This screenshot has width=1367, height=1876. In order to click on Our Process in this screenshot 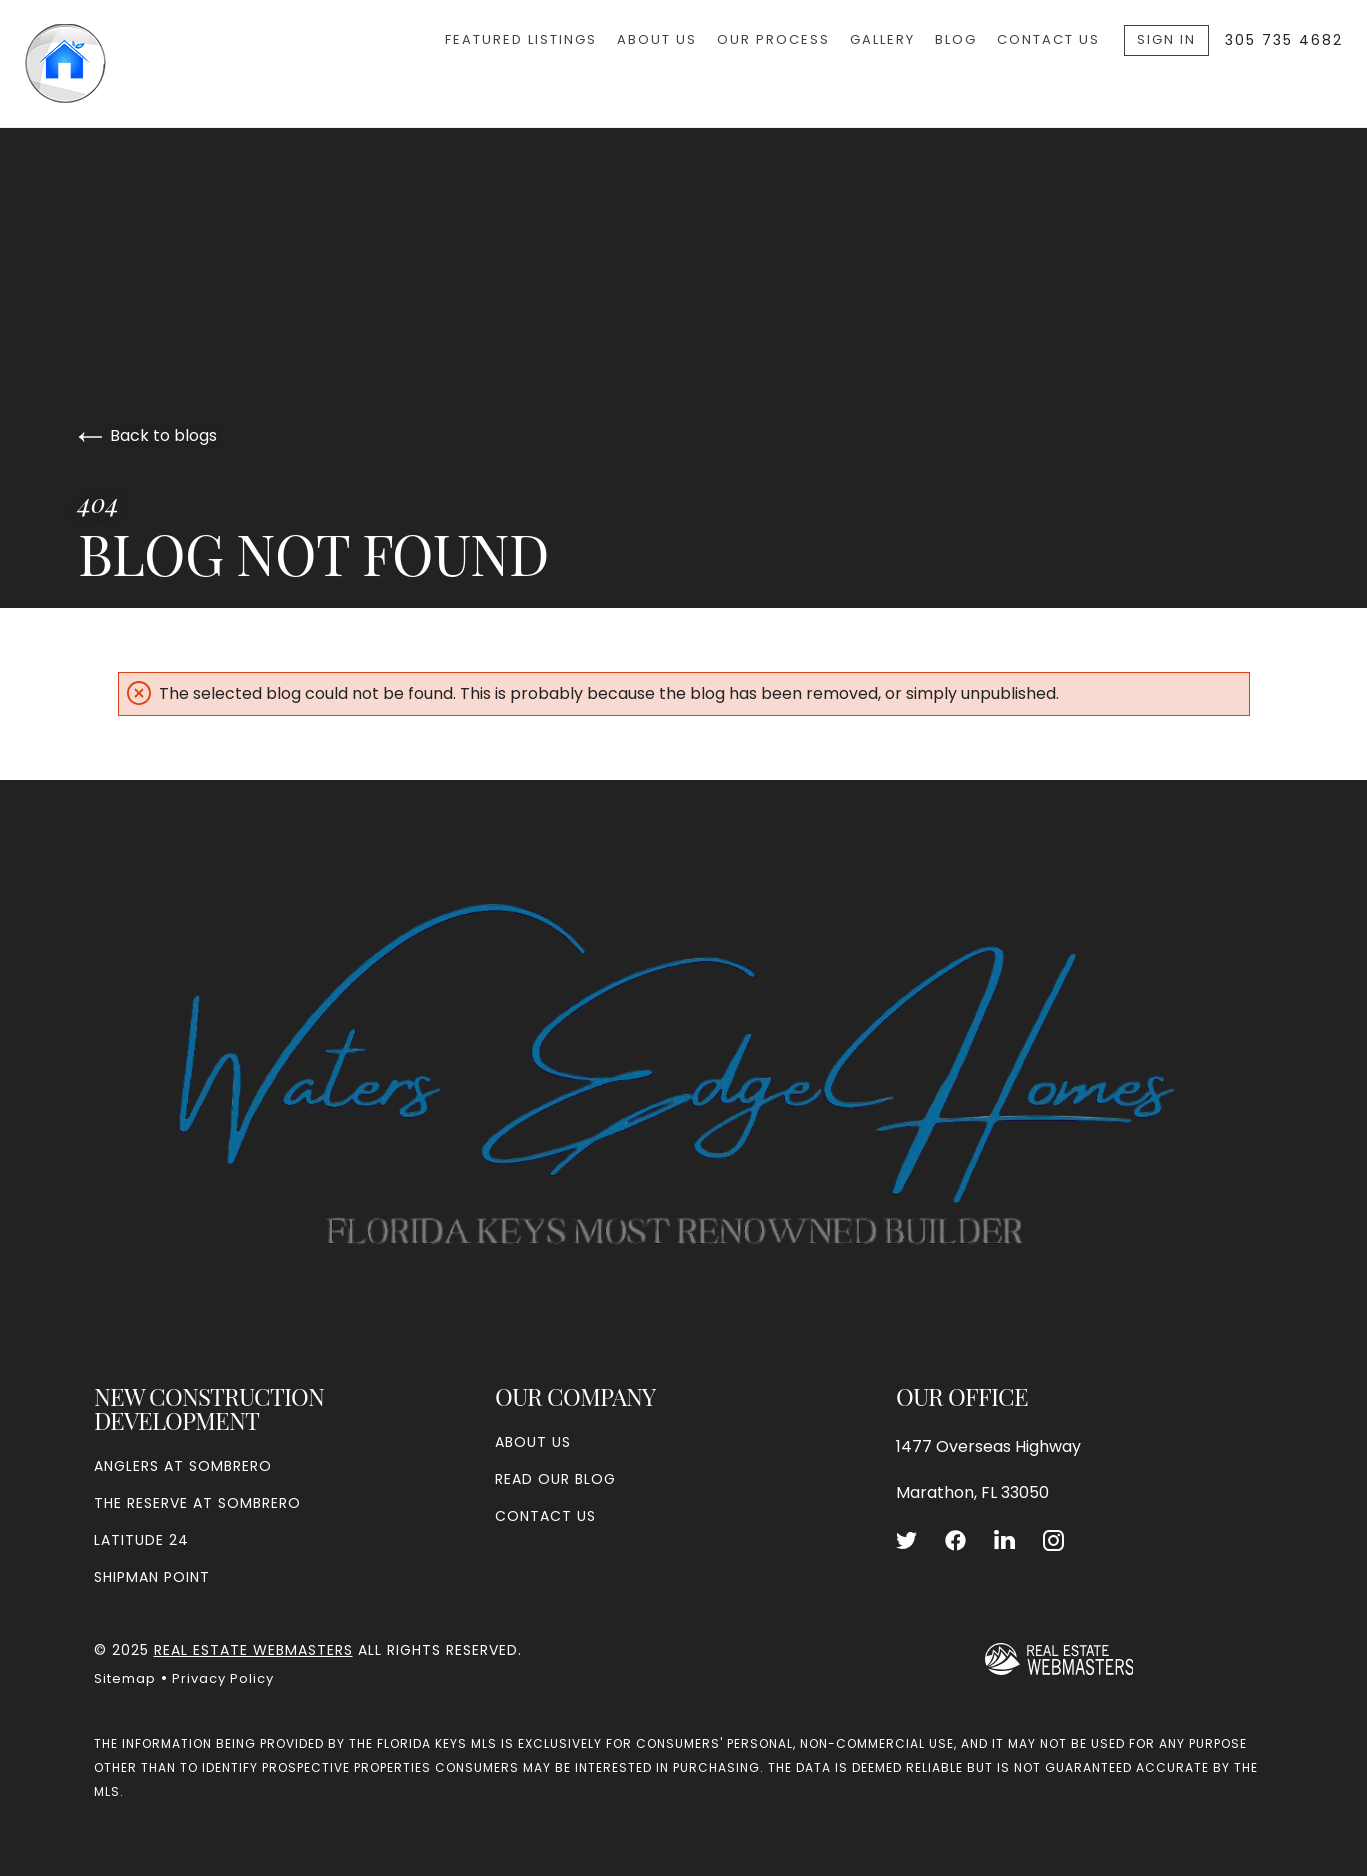, I will do `click(773, 39)`.